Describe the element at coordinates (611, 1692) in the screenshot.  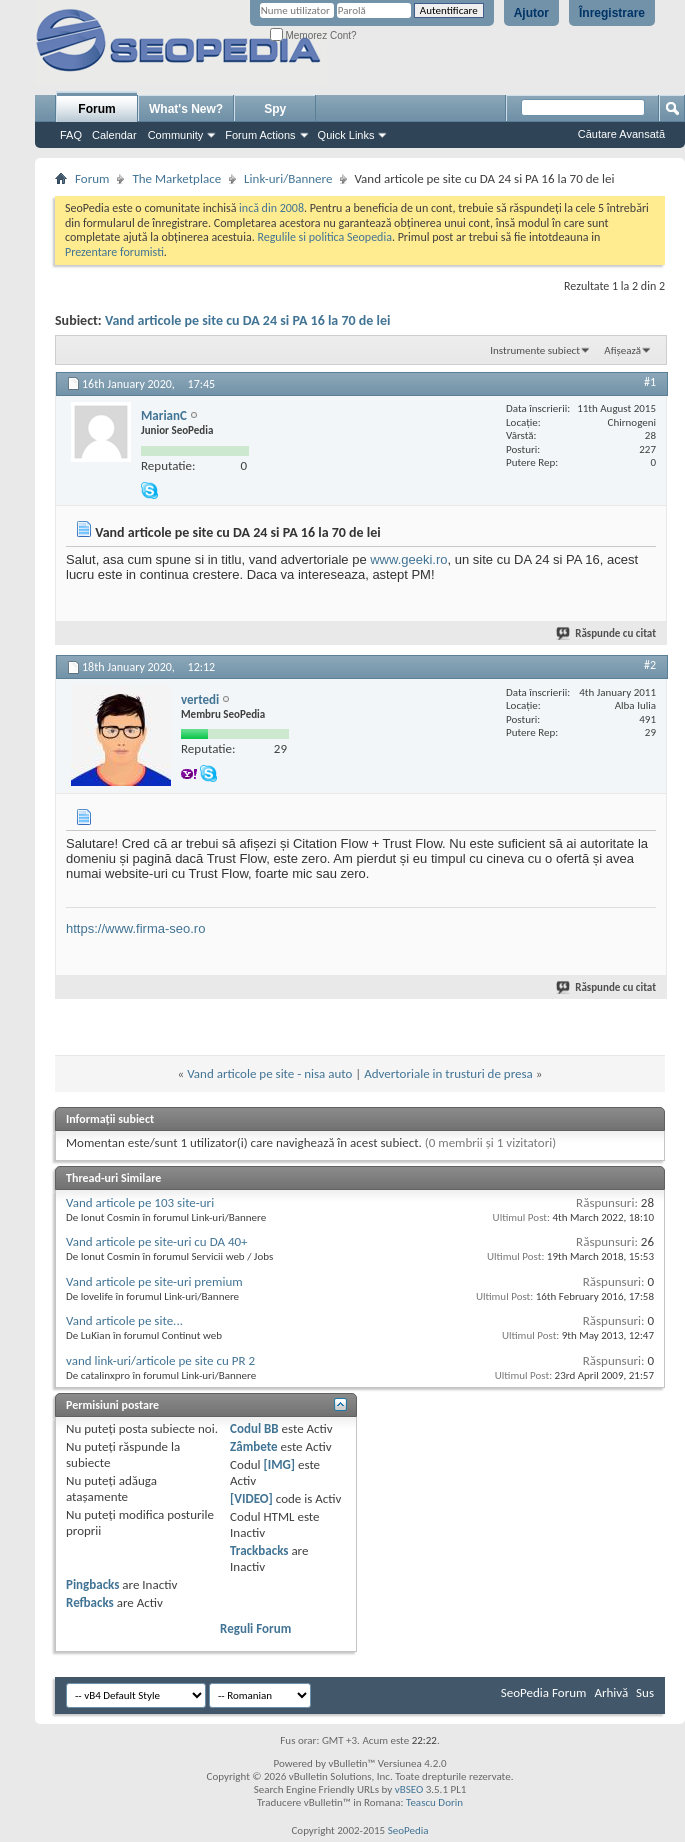
I see `Arhivă` at that location.